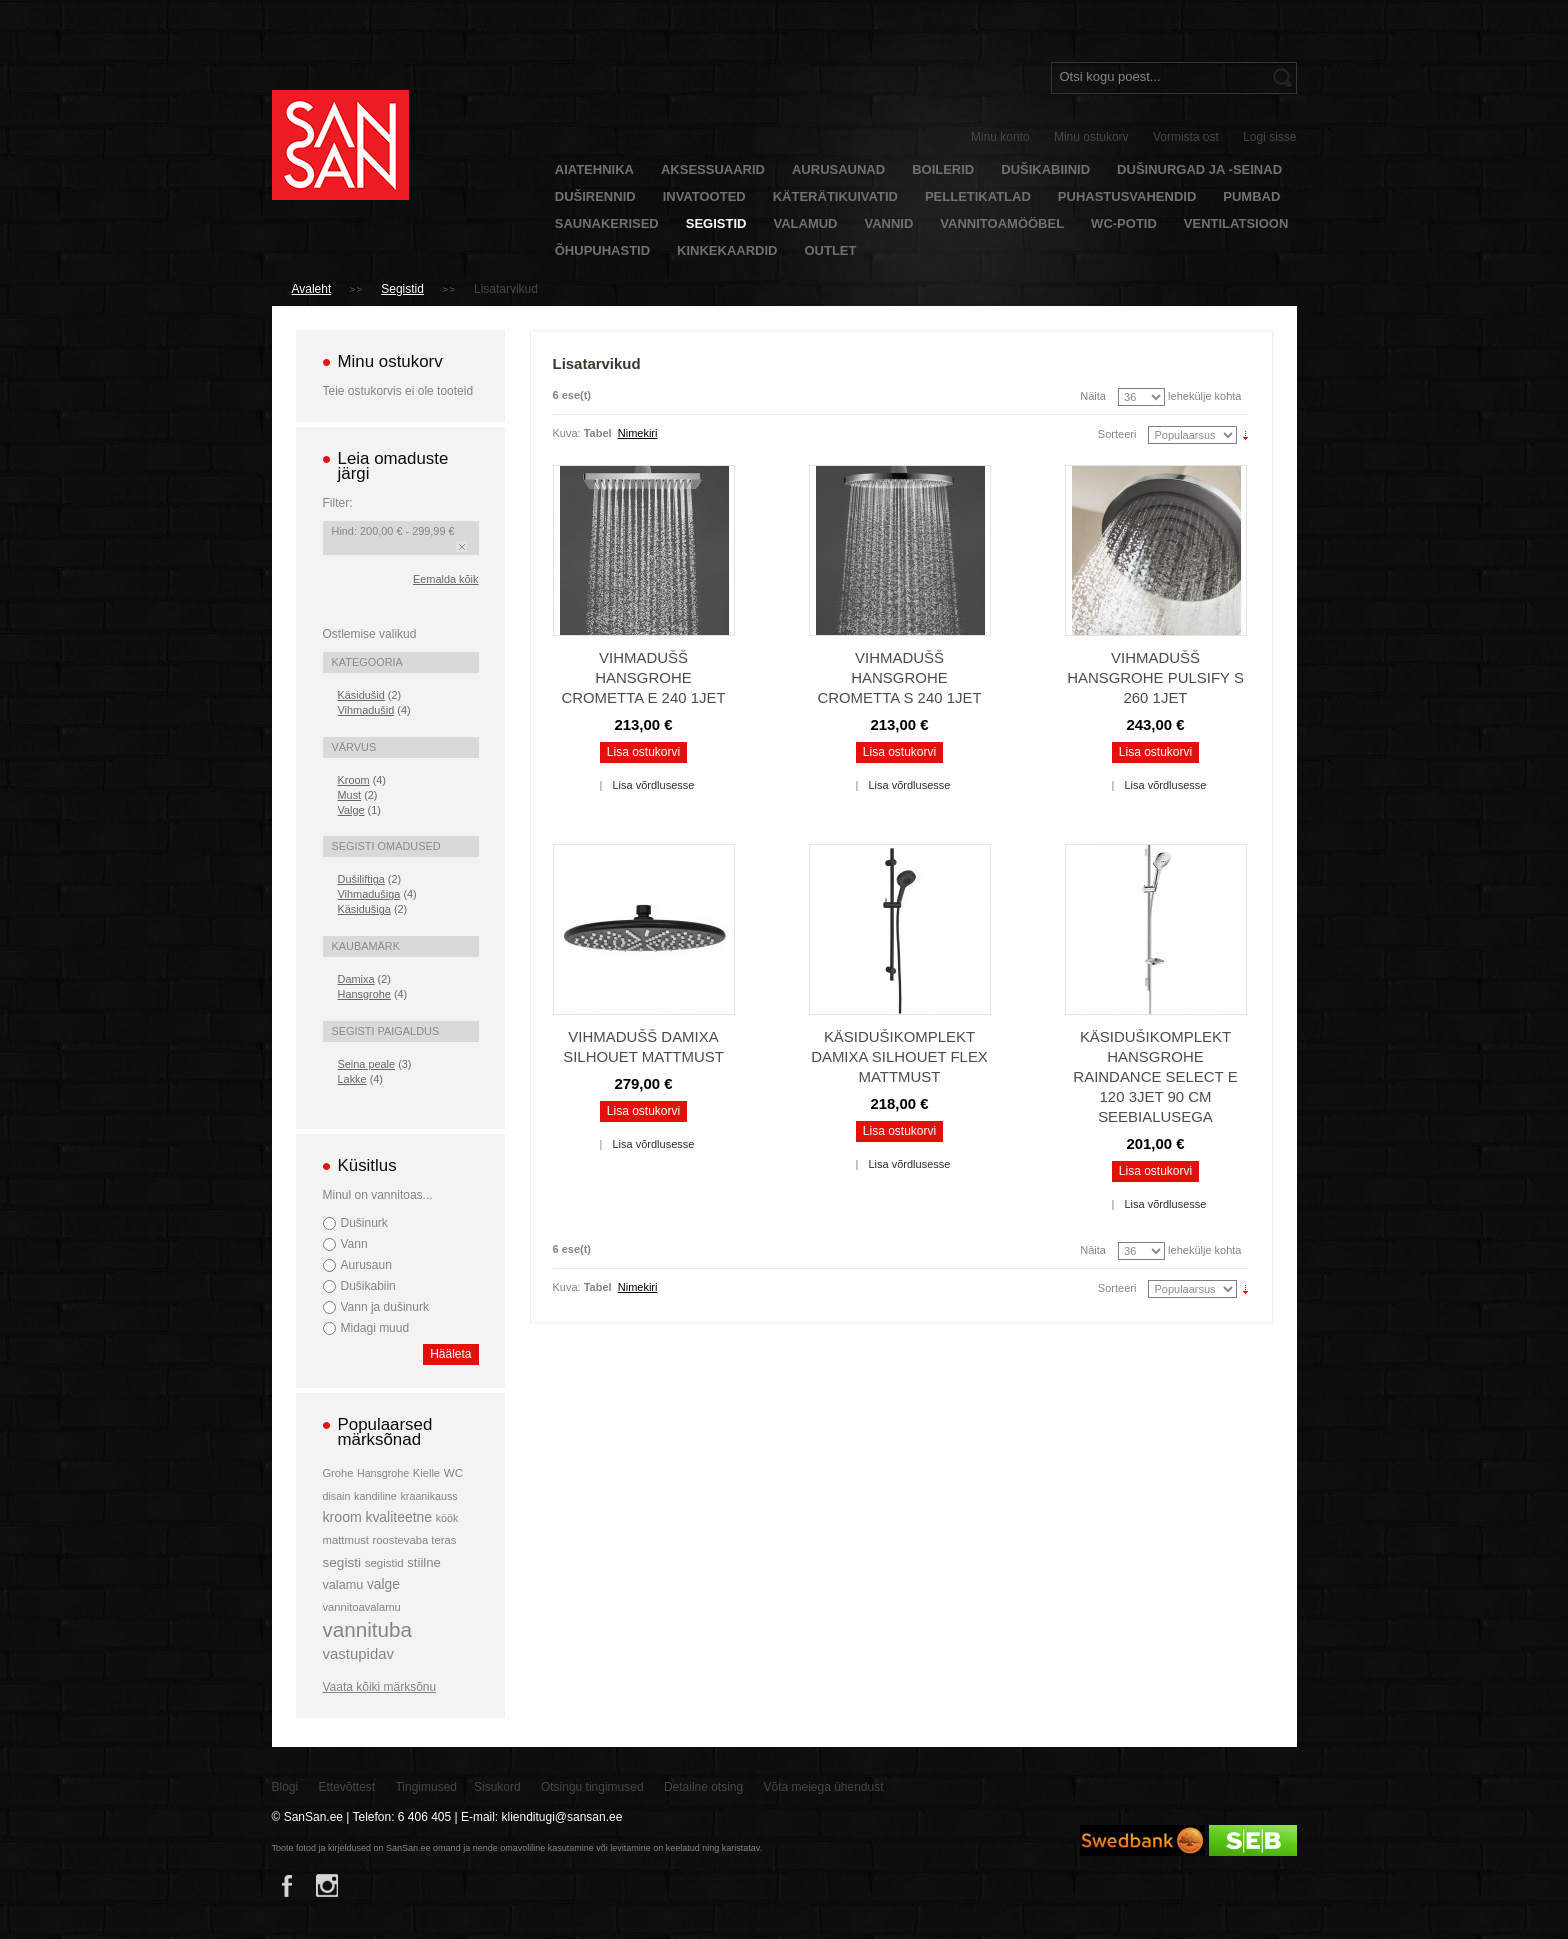 The image size is (1568, 1939). I want to click on Eemalda kõik, so click(445, 579).